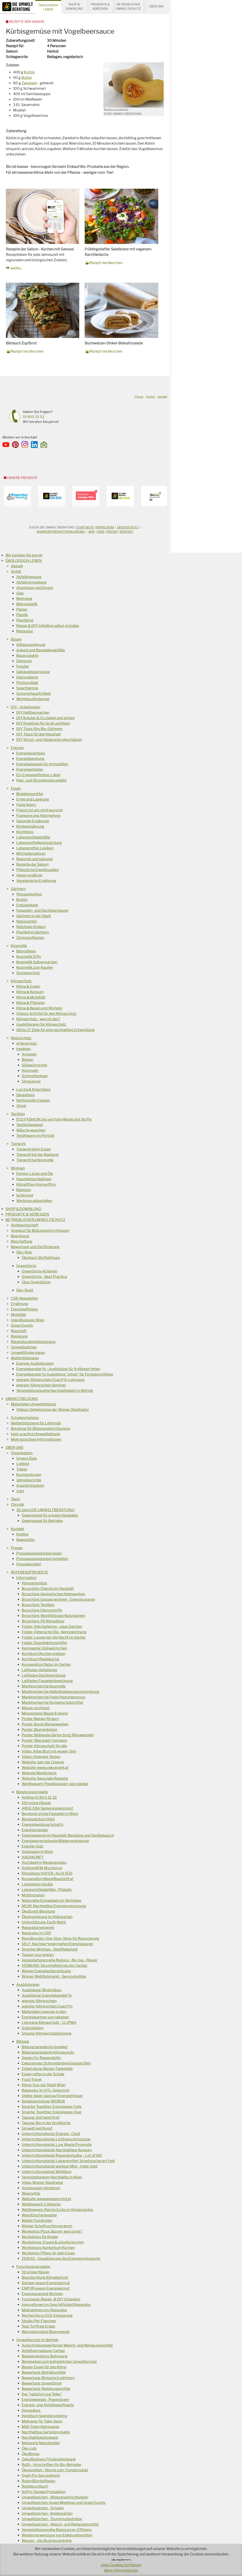 This screenshot has width=242, height=2576. I want to click on Glas, so click(20, 593).